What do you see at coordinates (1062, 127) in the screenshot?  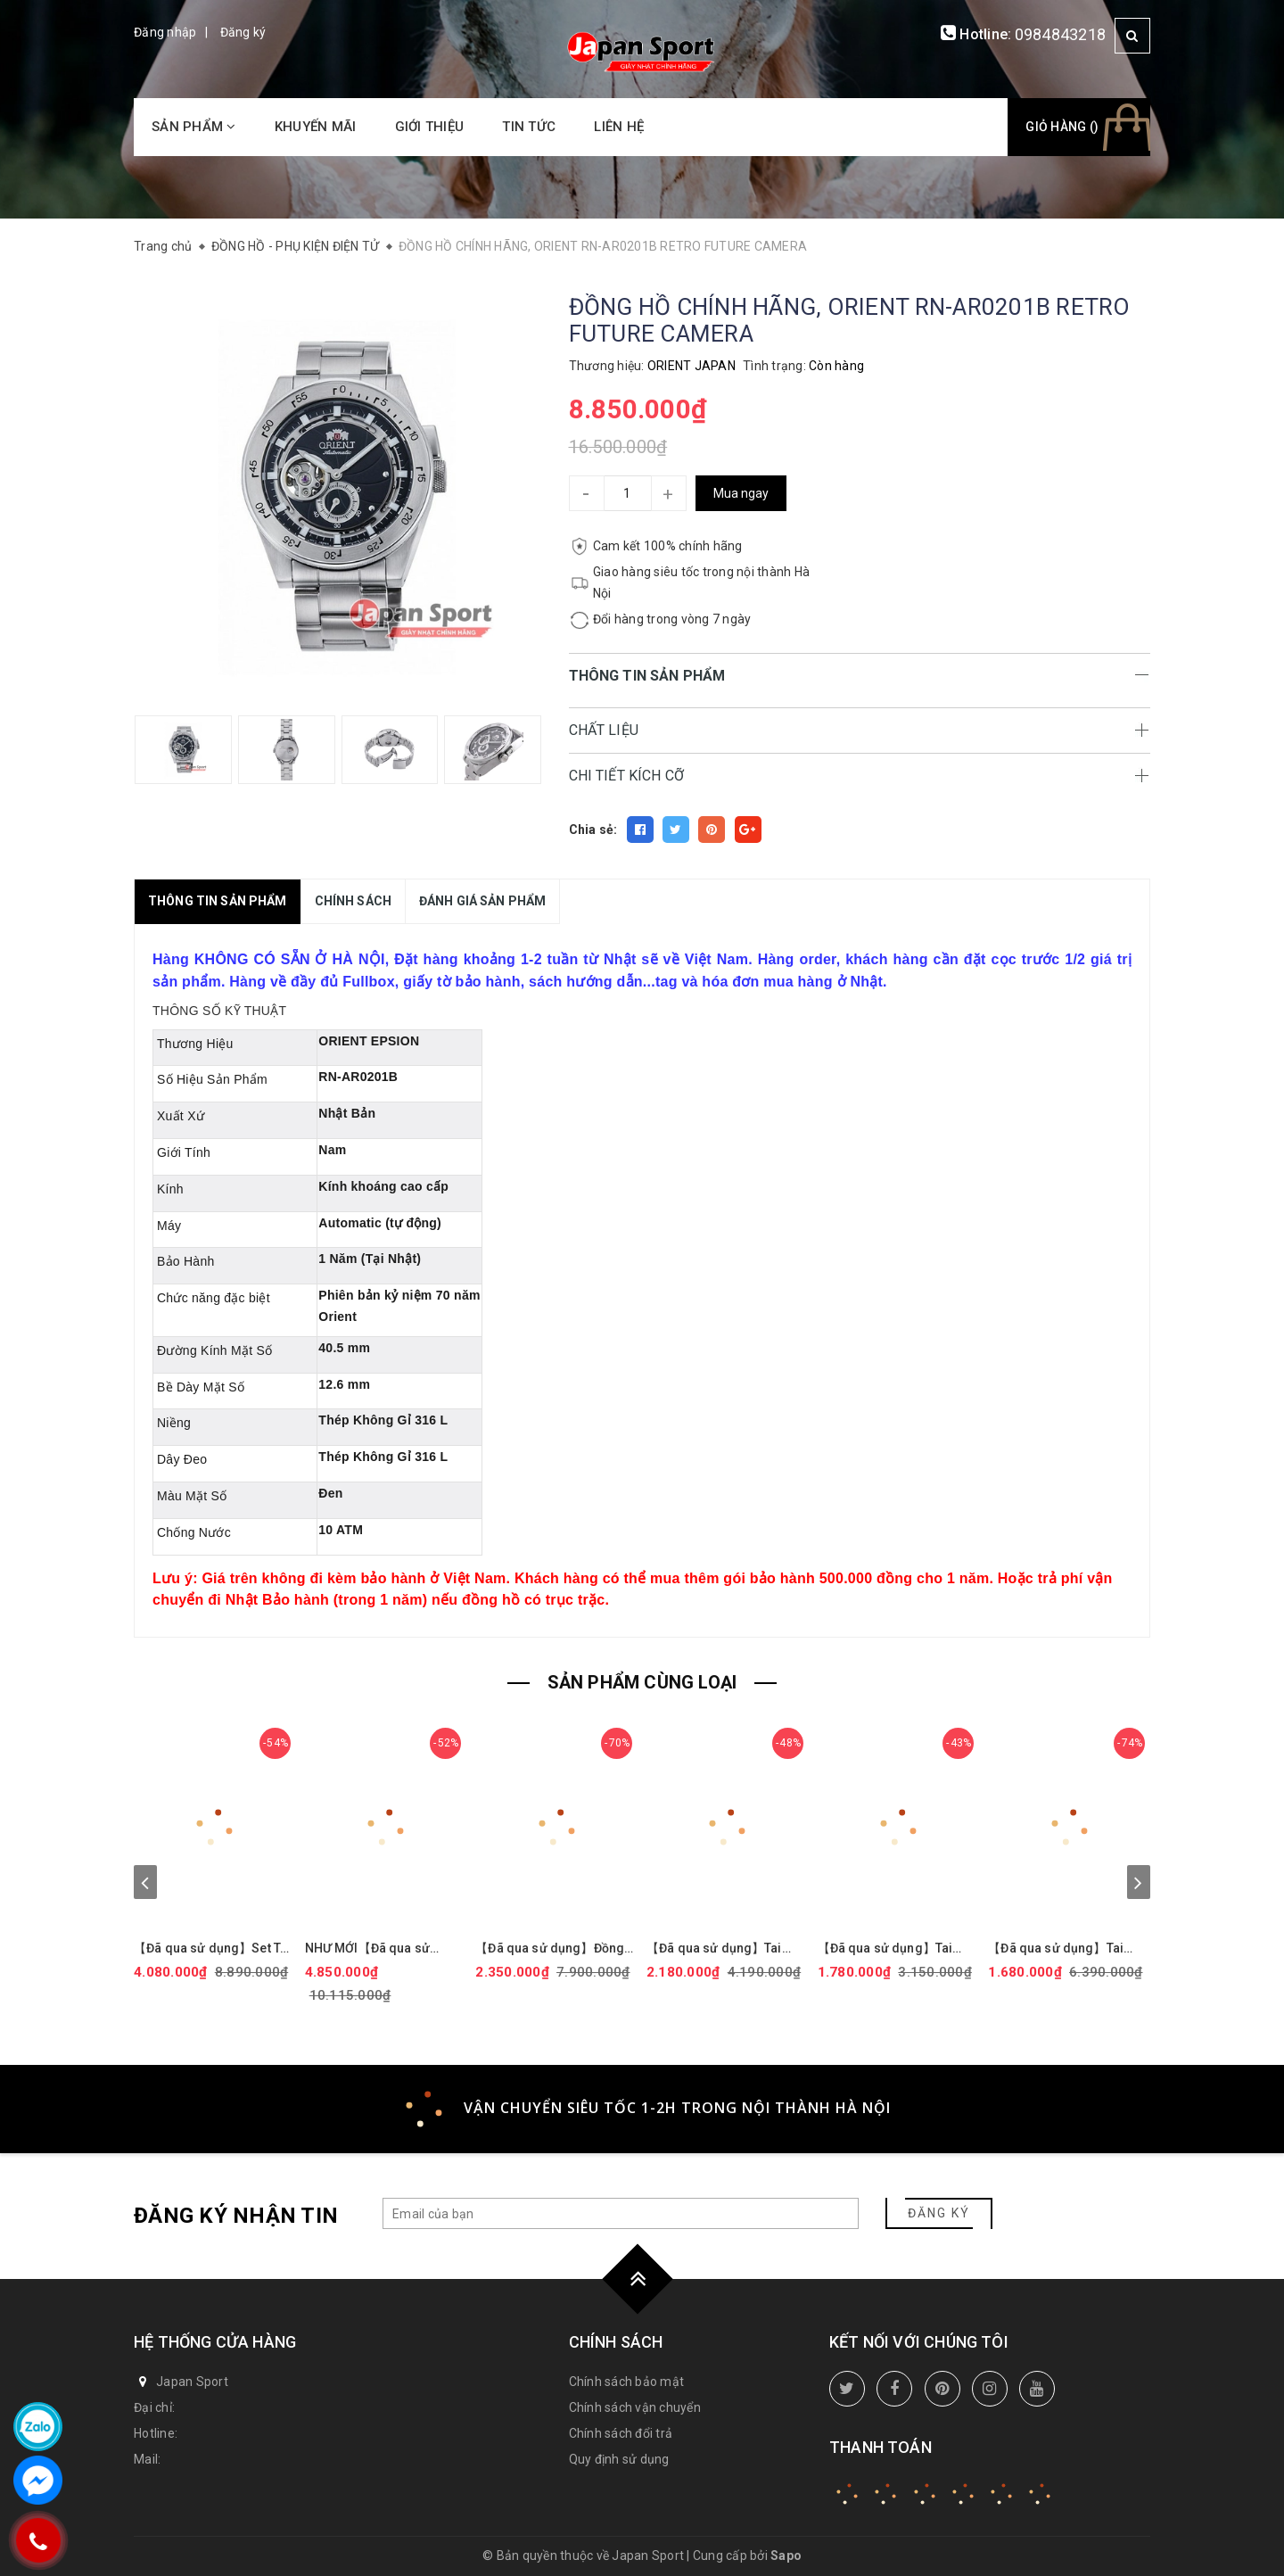 I see `Giỏ hàng ()` at bounding box center [1062, 127].